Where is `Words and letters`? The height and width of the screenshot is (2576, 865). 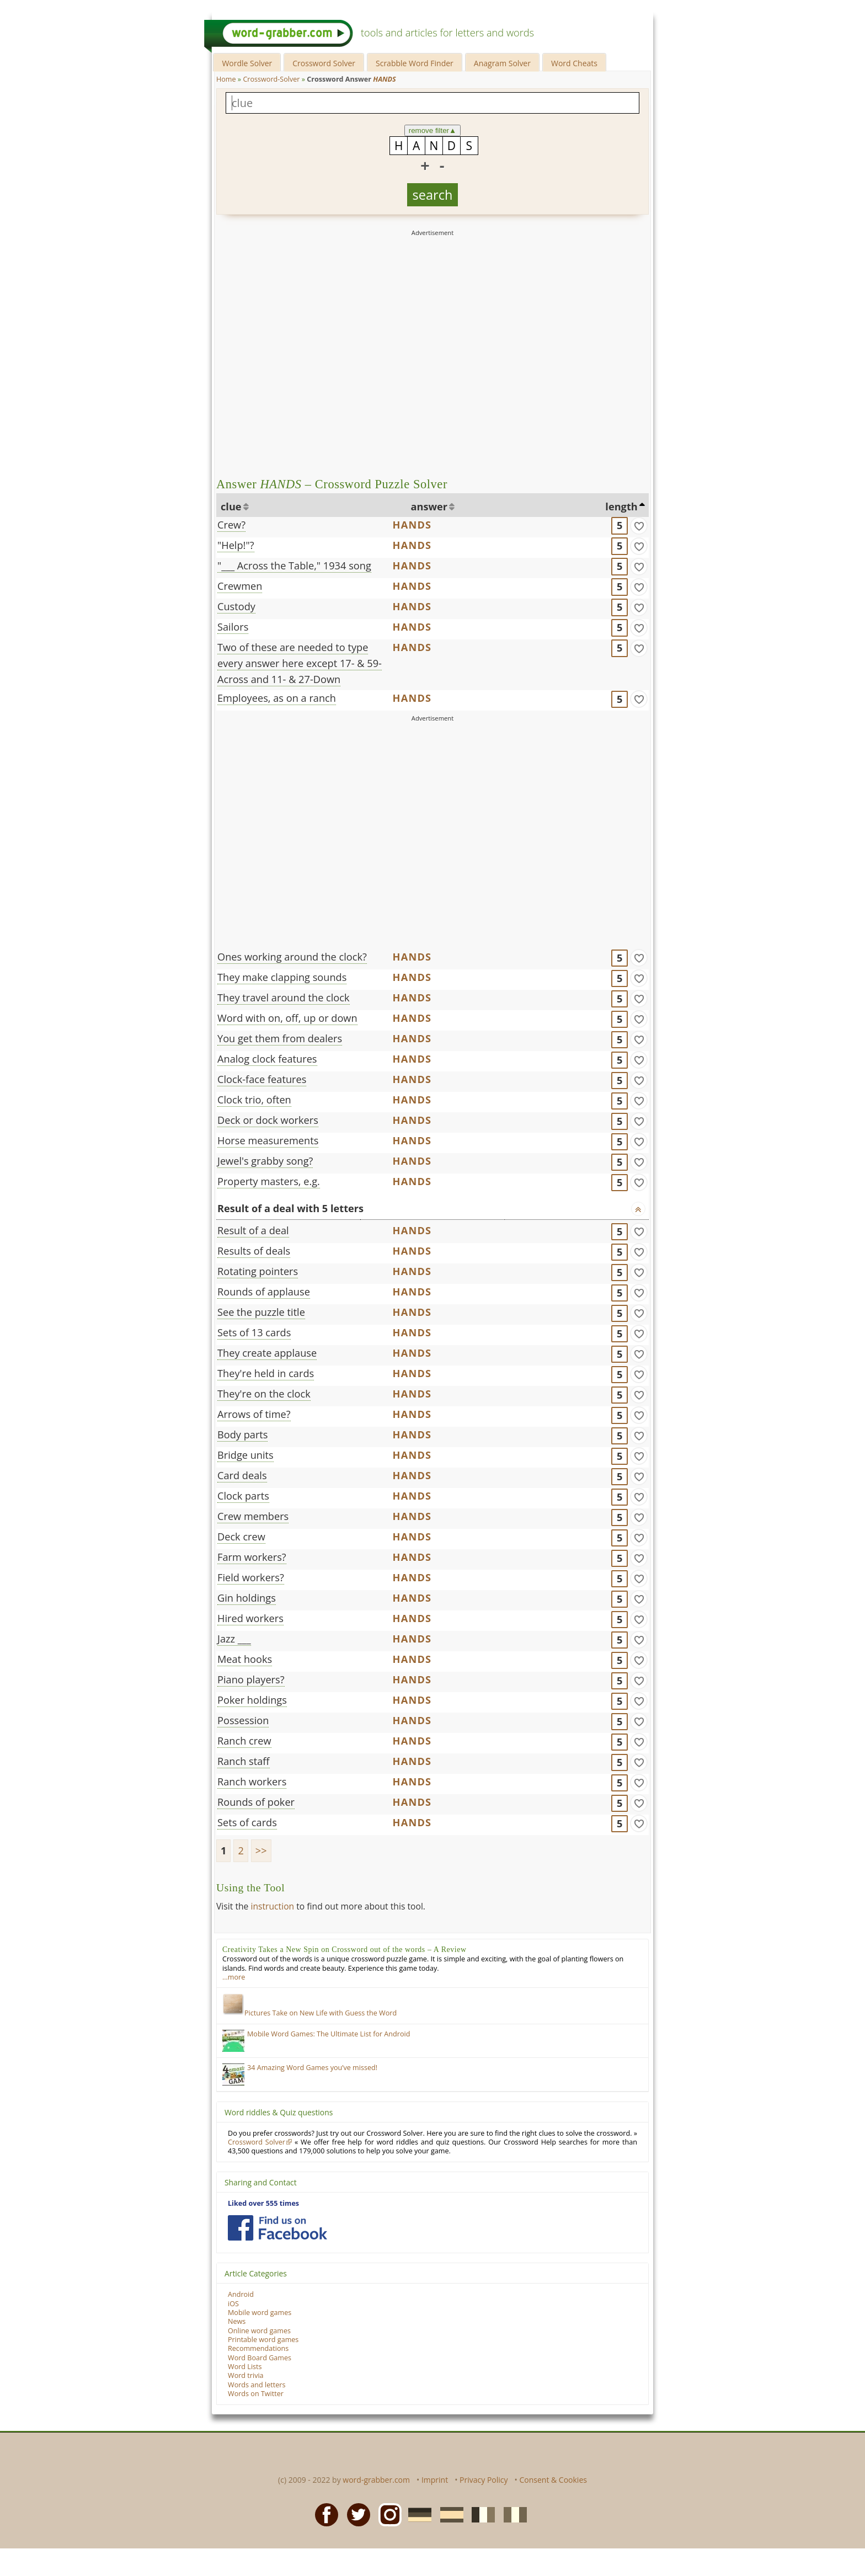 Words and letters is located at coordinates (256, 2385).